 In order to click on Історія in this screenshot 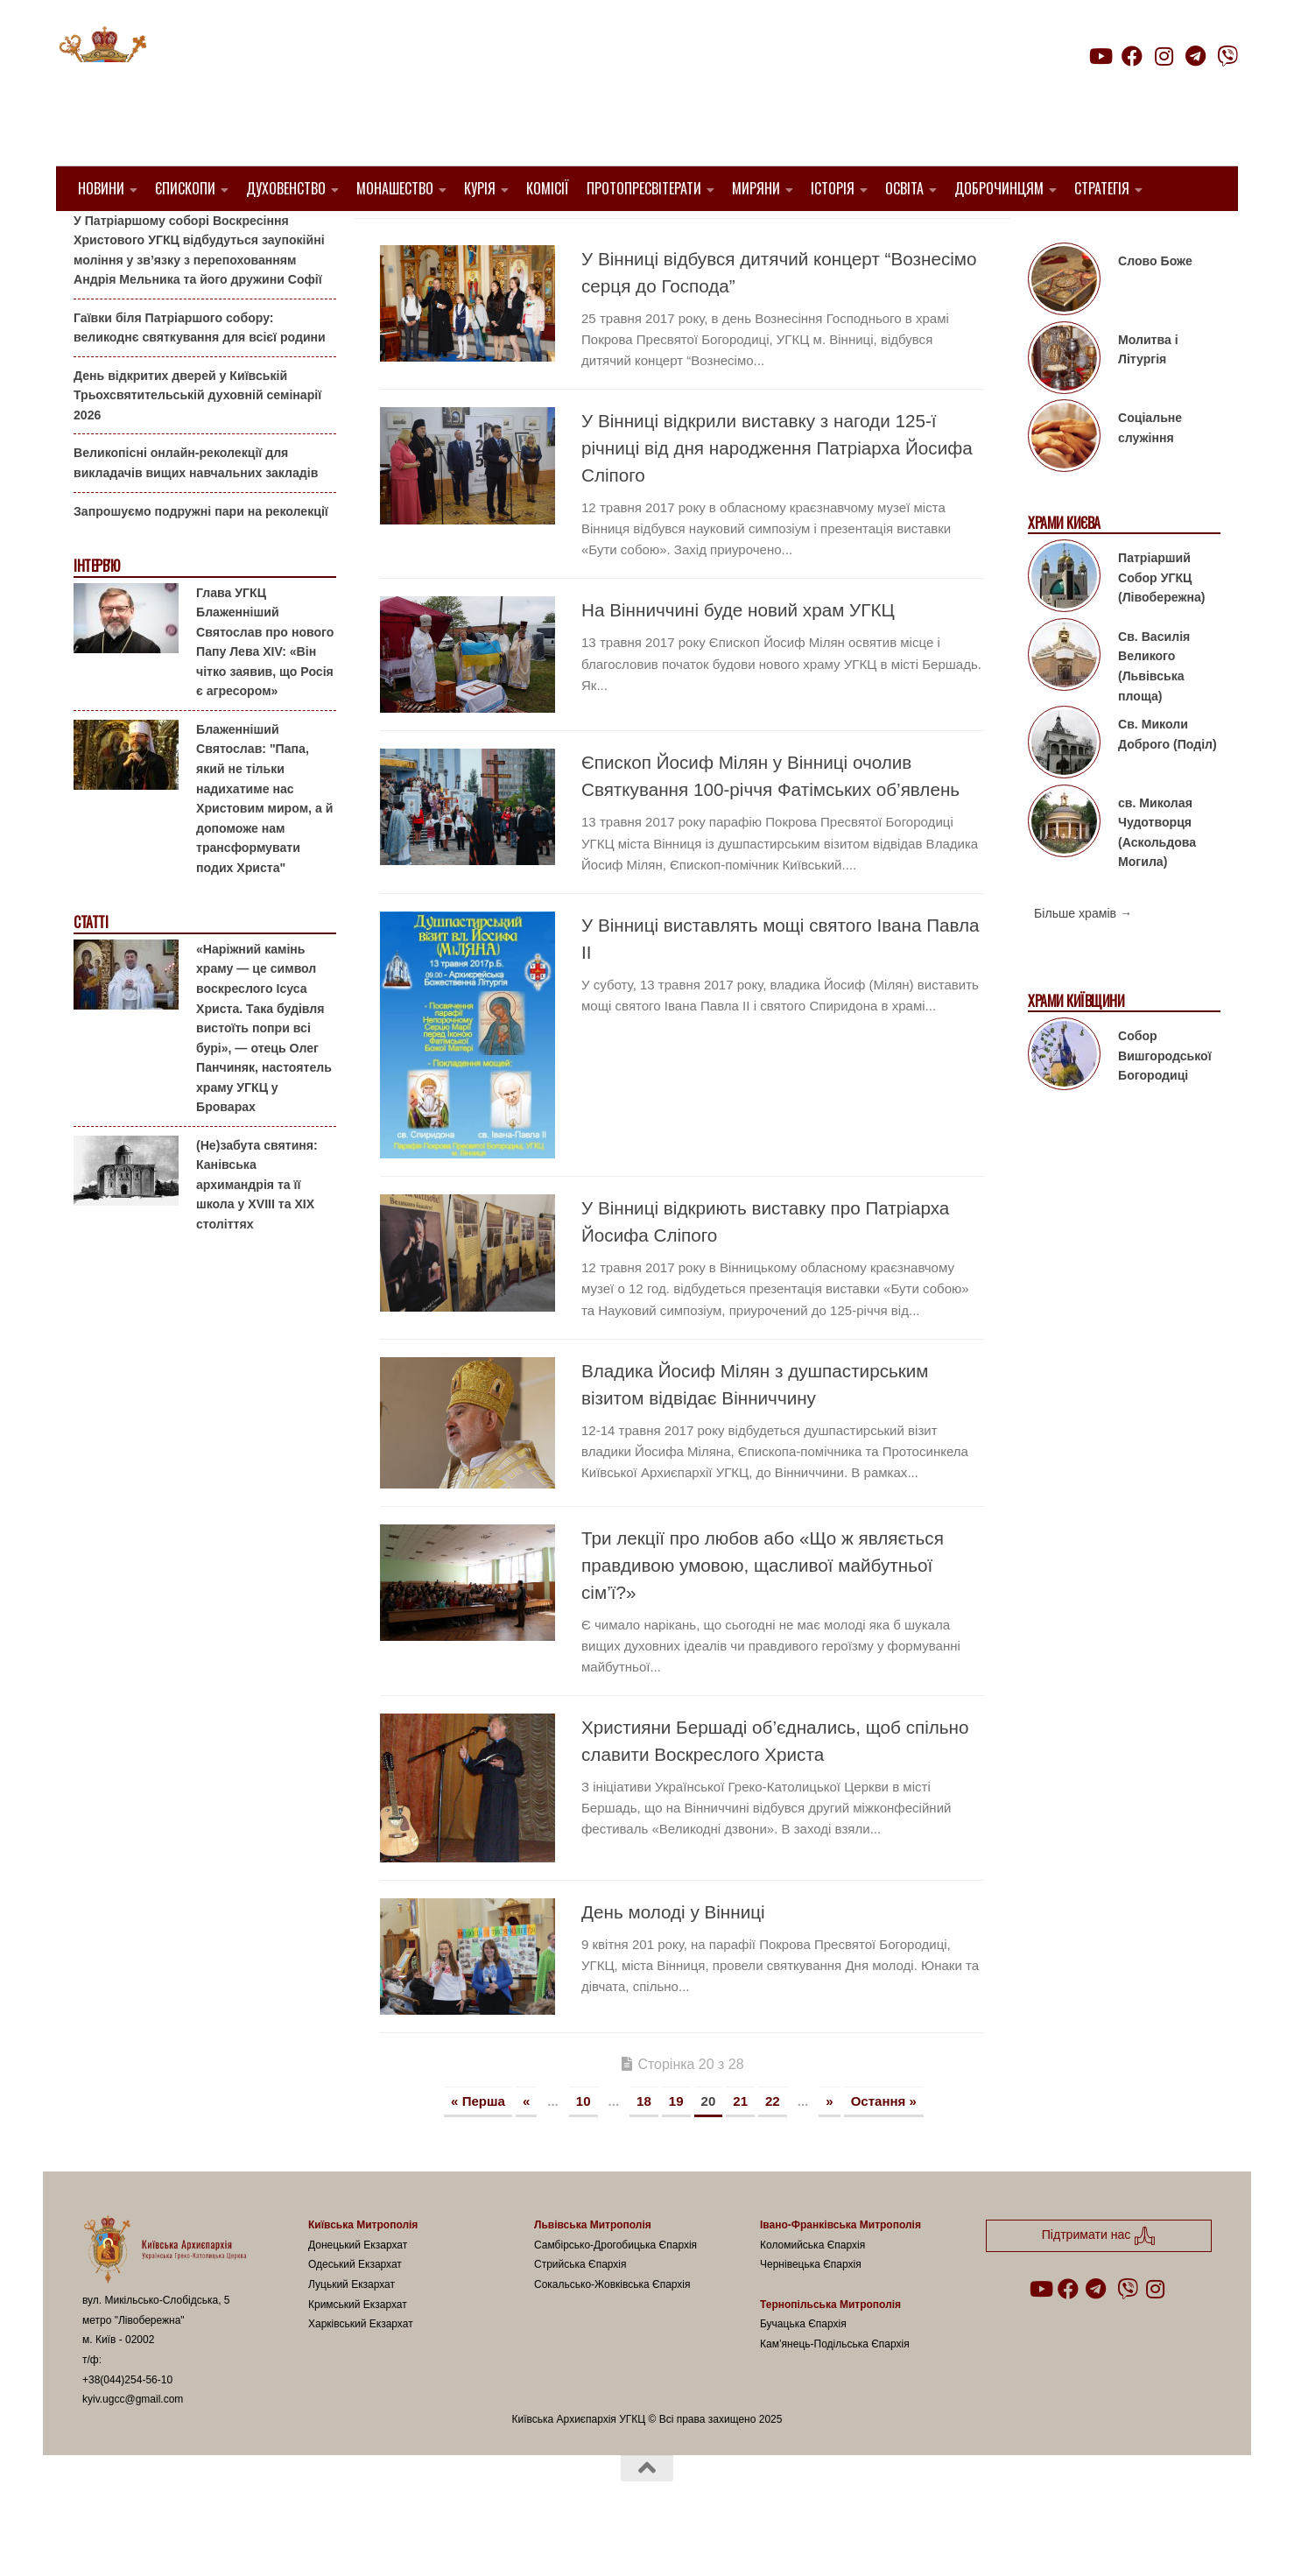, I will do `click(832, 188)`.